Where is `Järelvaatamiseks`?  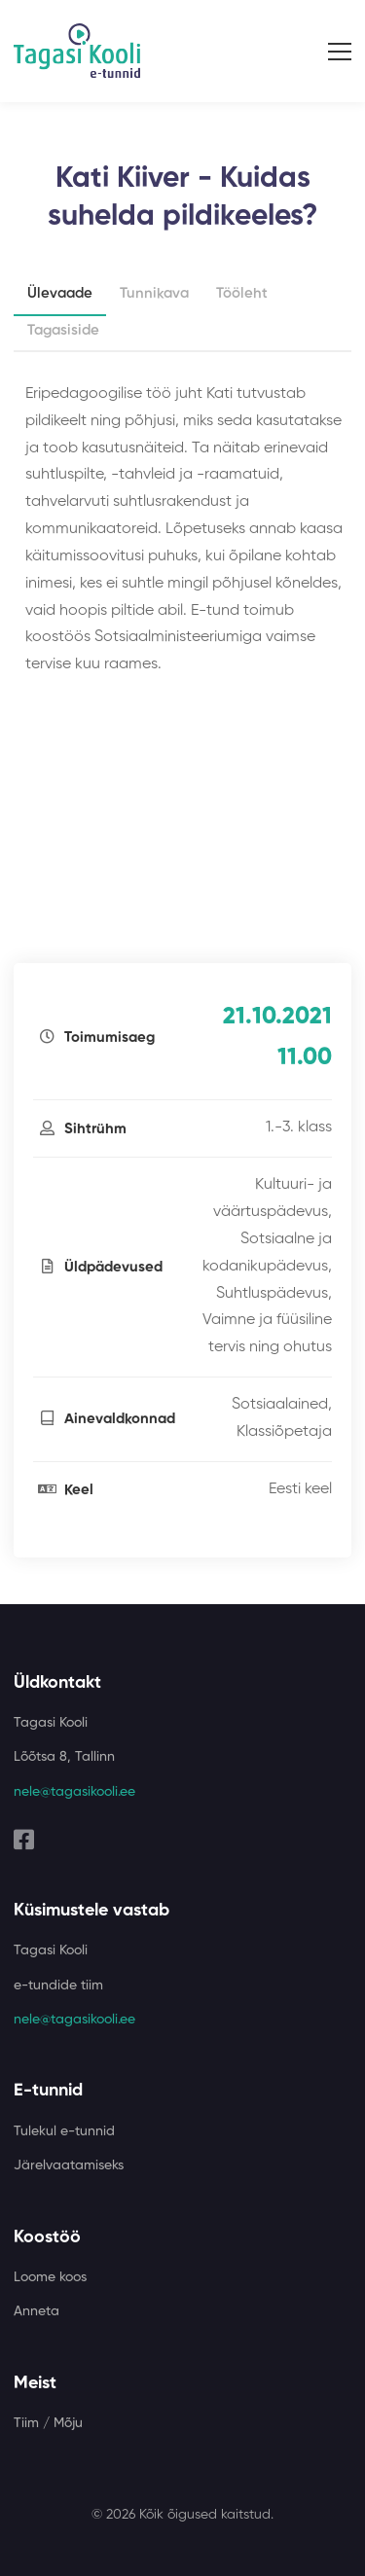 Järelvaatamiseks is located at coordinates (69, 2165).